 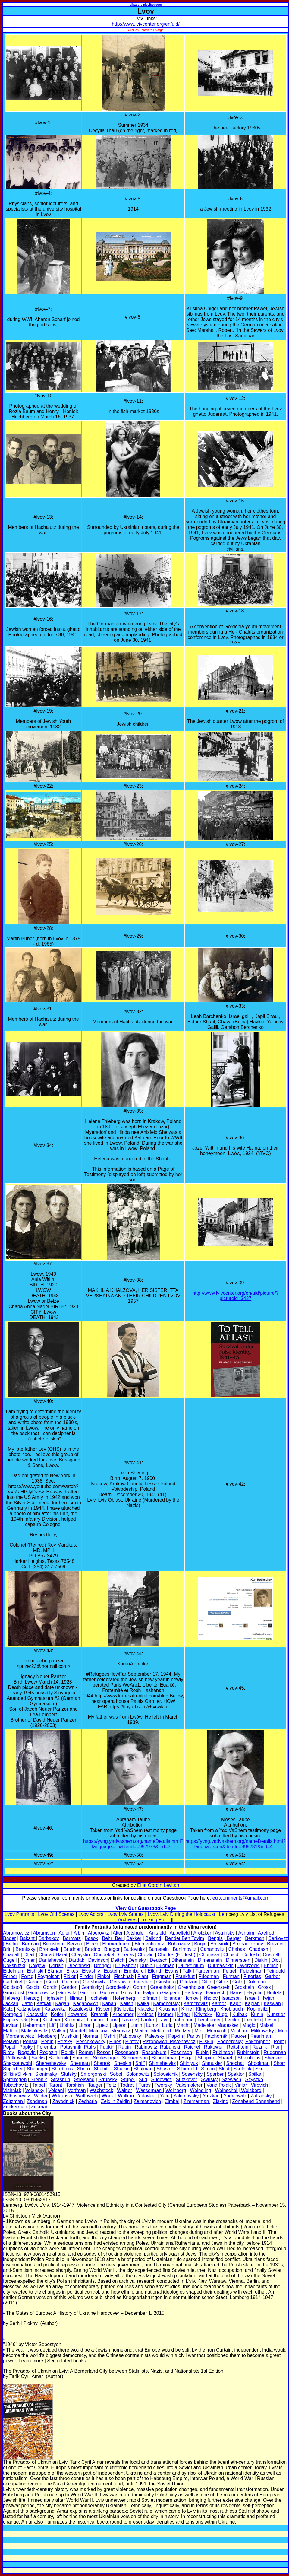 I want to click on Cugell, so click(x=10, y=1960).